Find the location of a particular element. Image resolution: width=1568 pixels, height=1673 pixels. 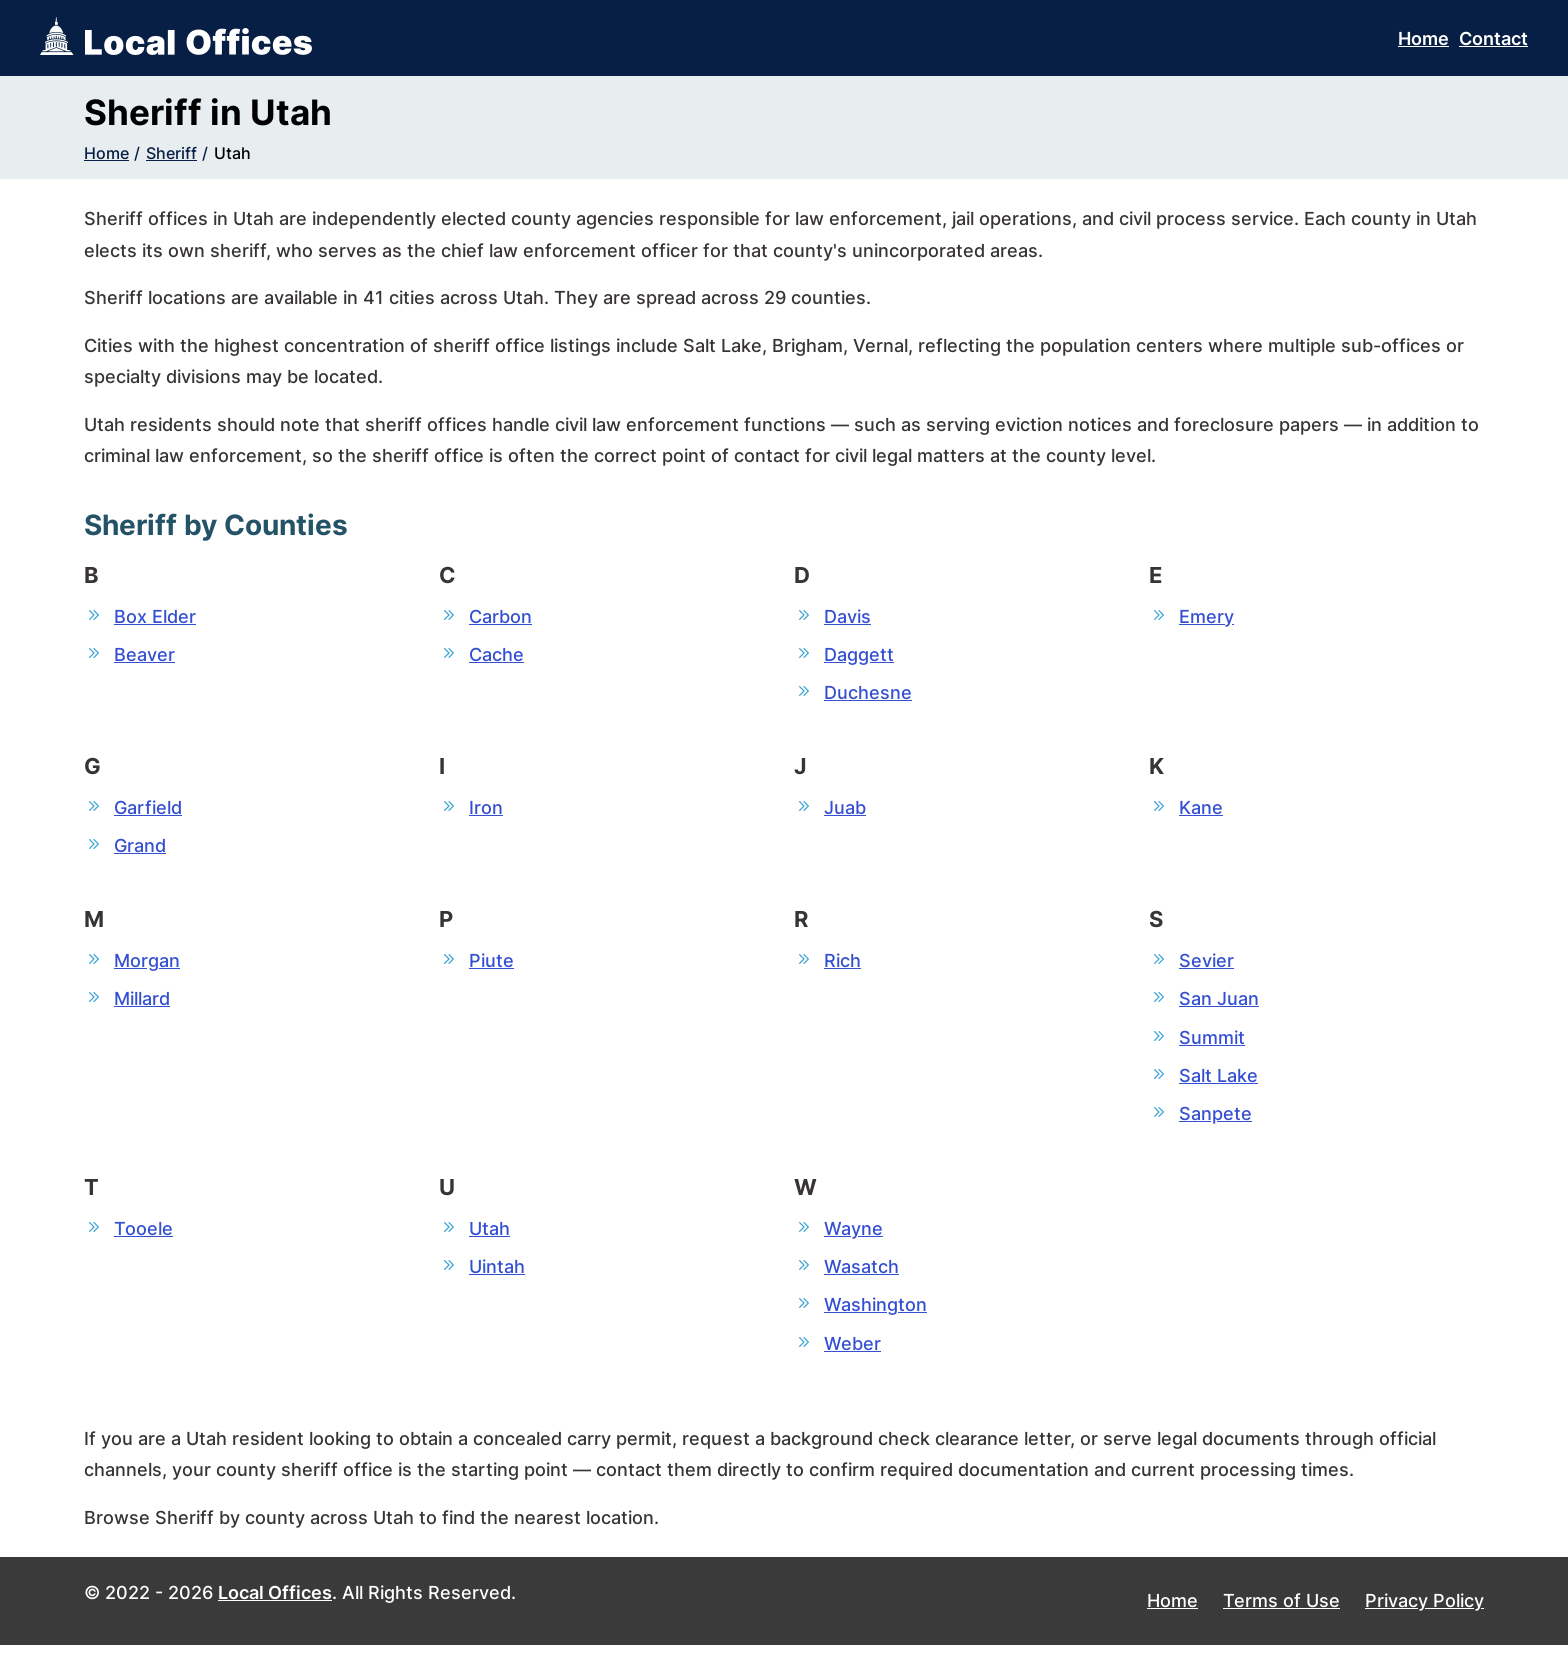

Contact is located at coordinates (1493, 38).